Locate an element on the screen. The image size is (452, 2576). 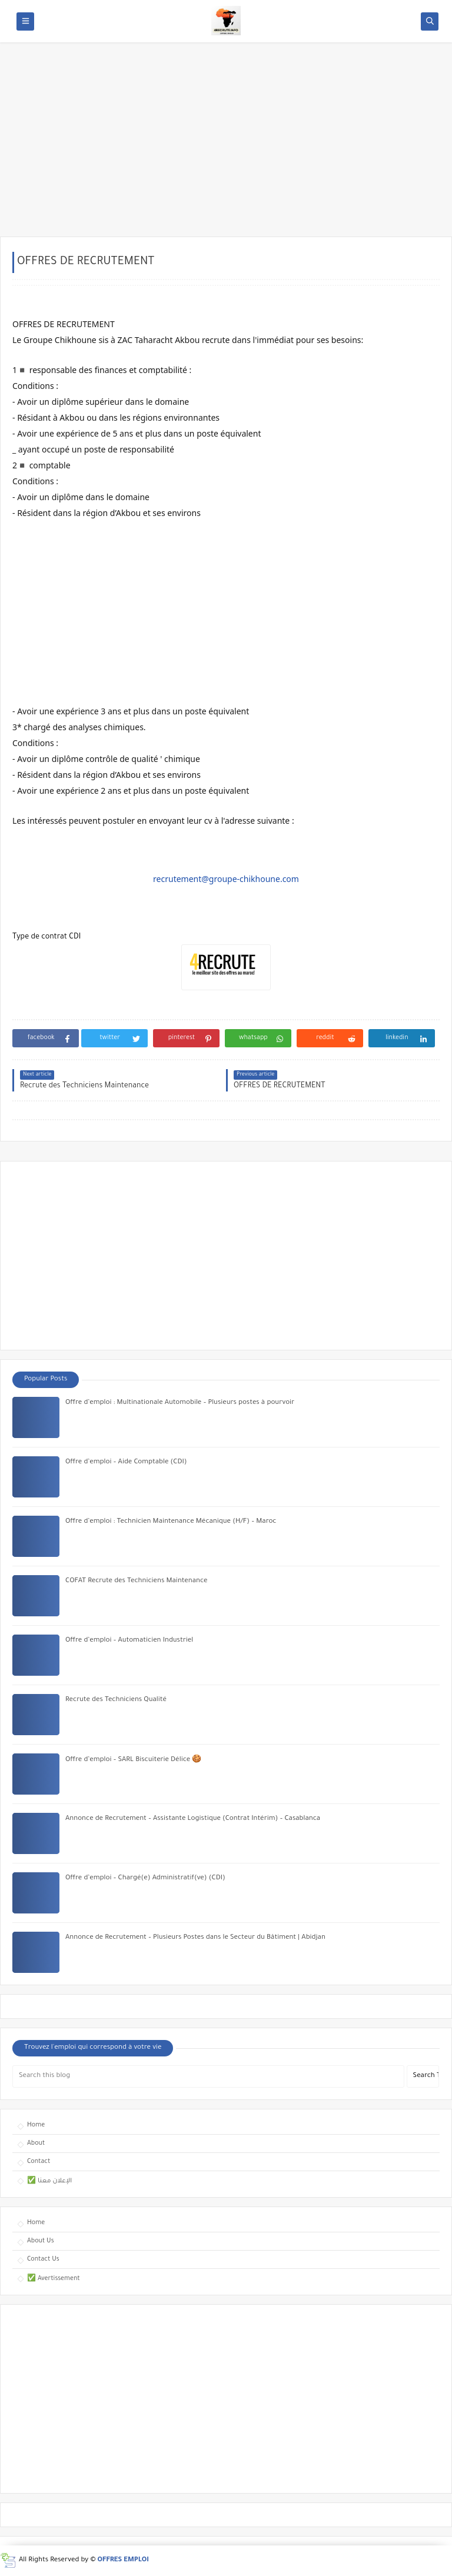
[Advertisement] is located at coordinates (226, 145).